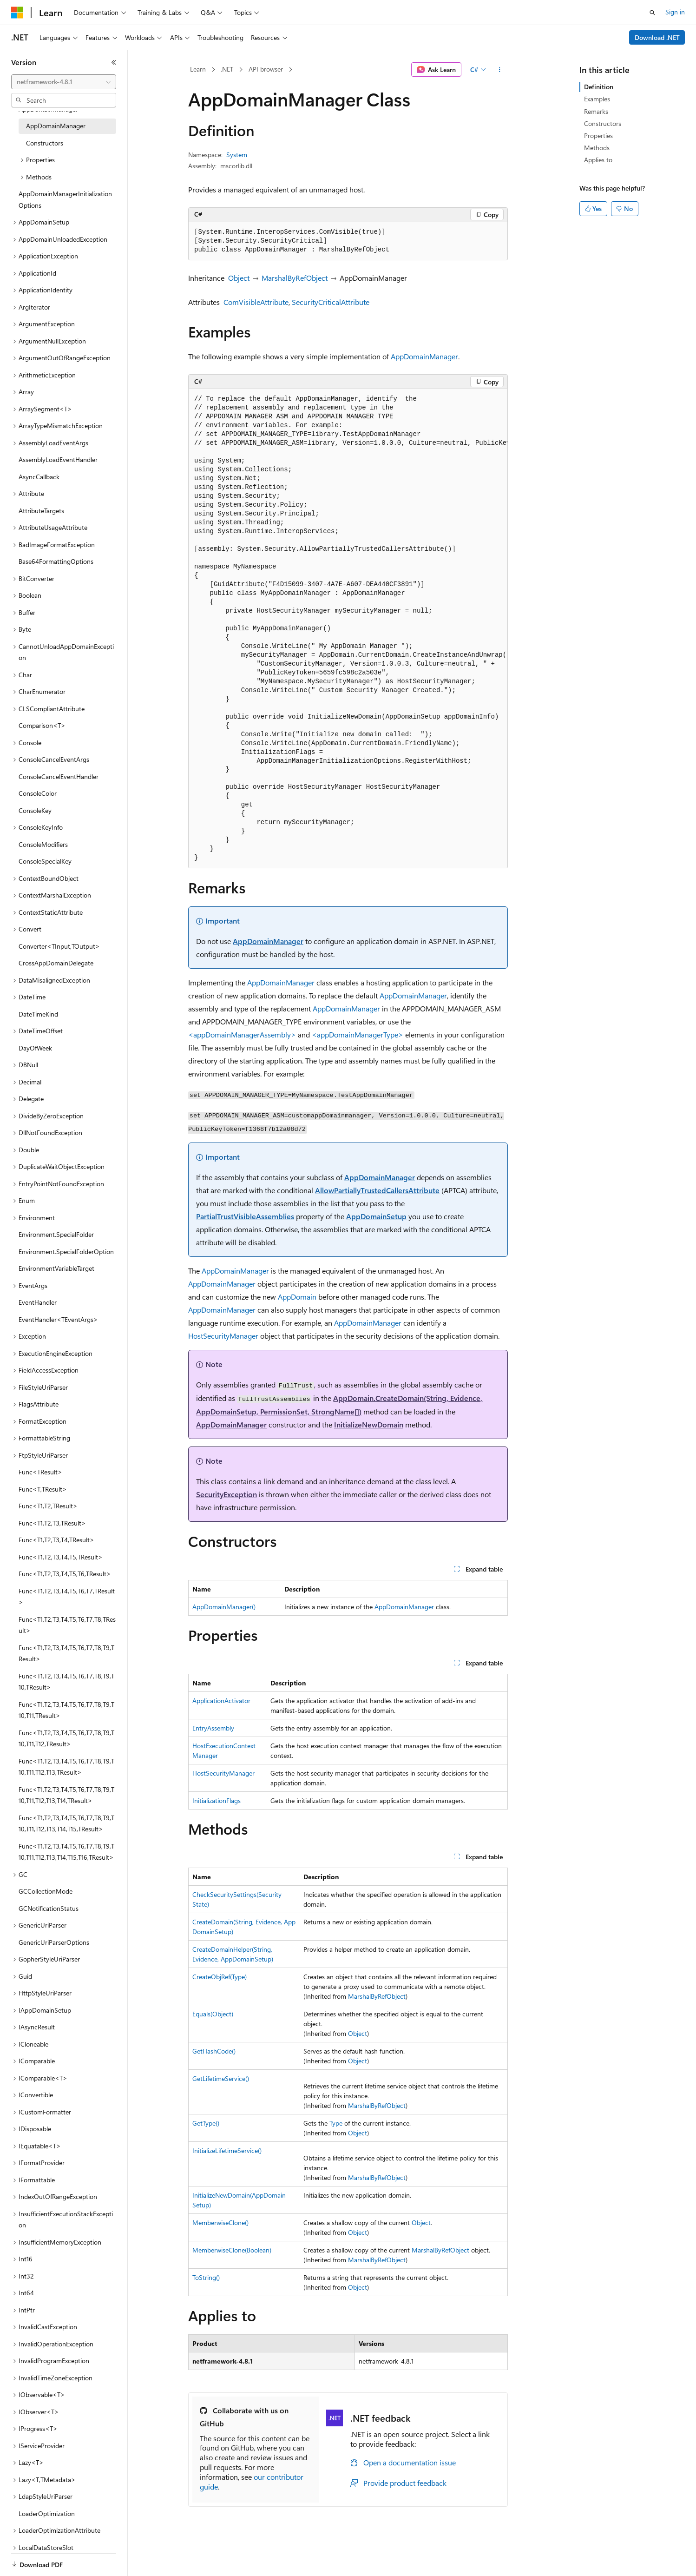 The height and width of the screenshot is (2576, 696). What do you see at coordinates (52, 1523) in the screenshot?
I see `Func<T1,T2,T3,TResult> [treeitem]` at bounding box center [52, 1523].